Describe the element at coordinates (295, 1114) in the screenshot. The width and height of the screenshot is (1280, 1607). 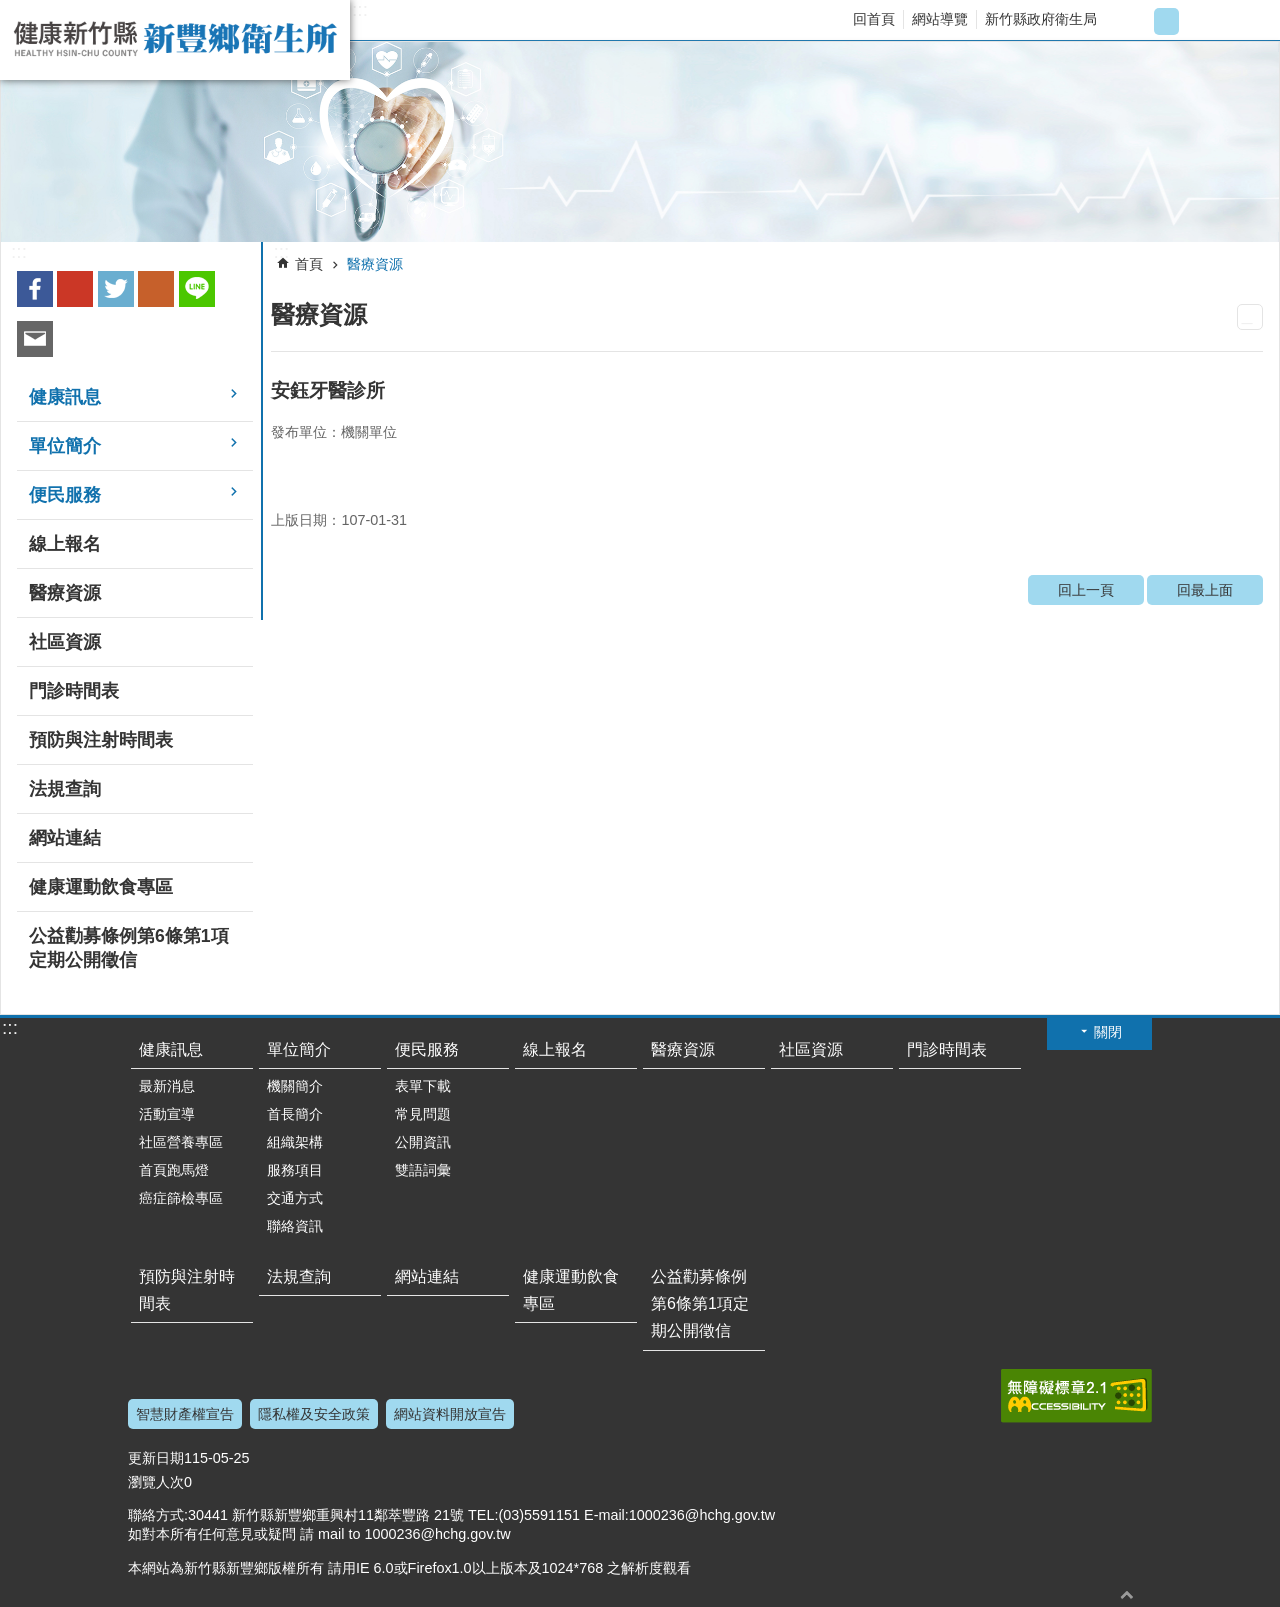
I see `首長簡介 [link]` at that location.